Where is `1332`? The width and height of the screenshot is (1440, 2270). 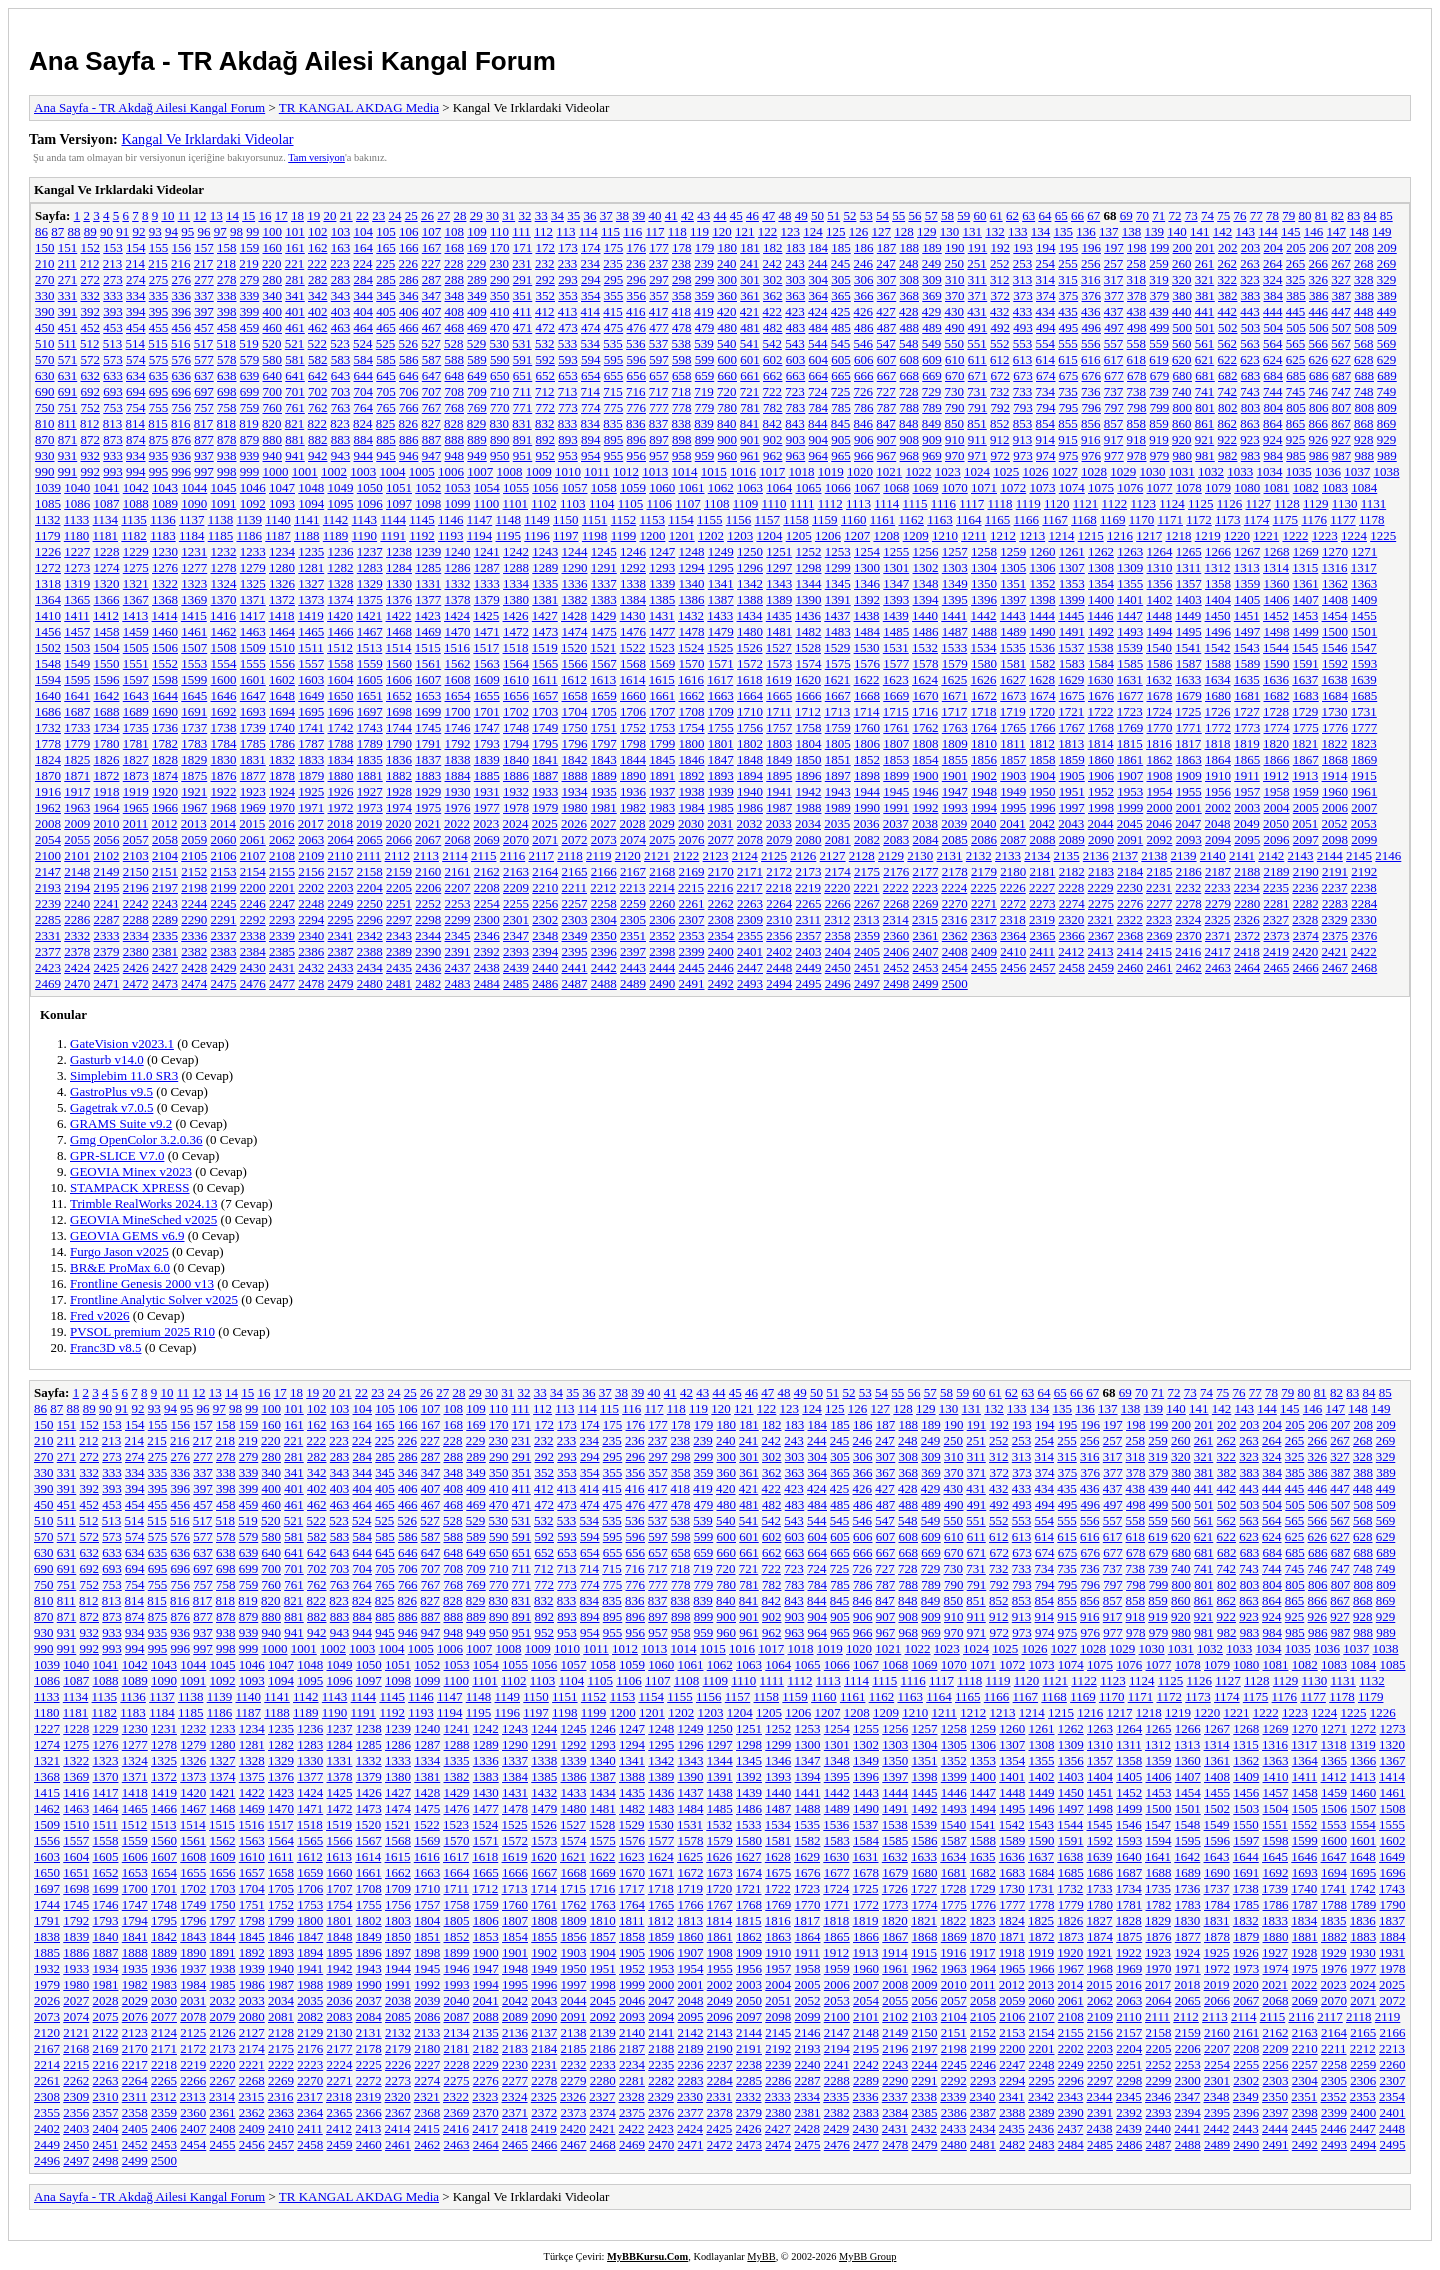 1332 is located at coordinates (458, 583).